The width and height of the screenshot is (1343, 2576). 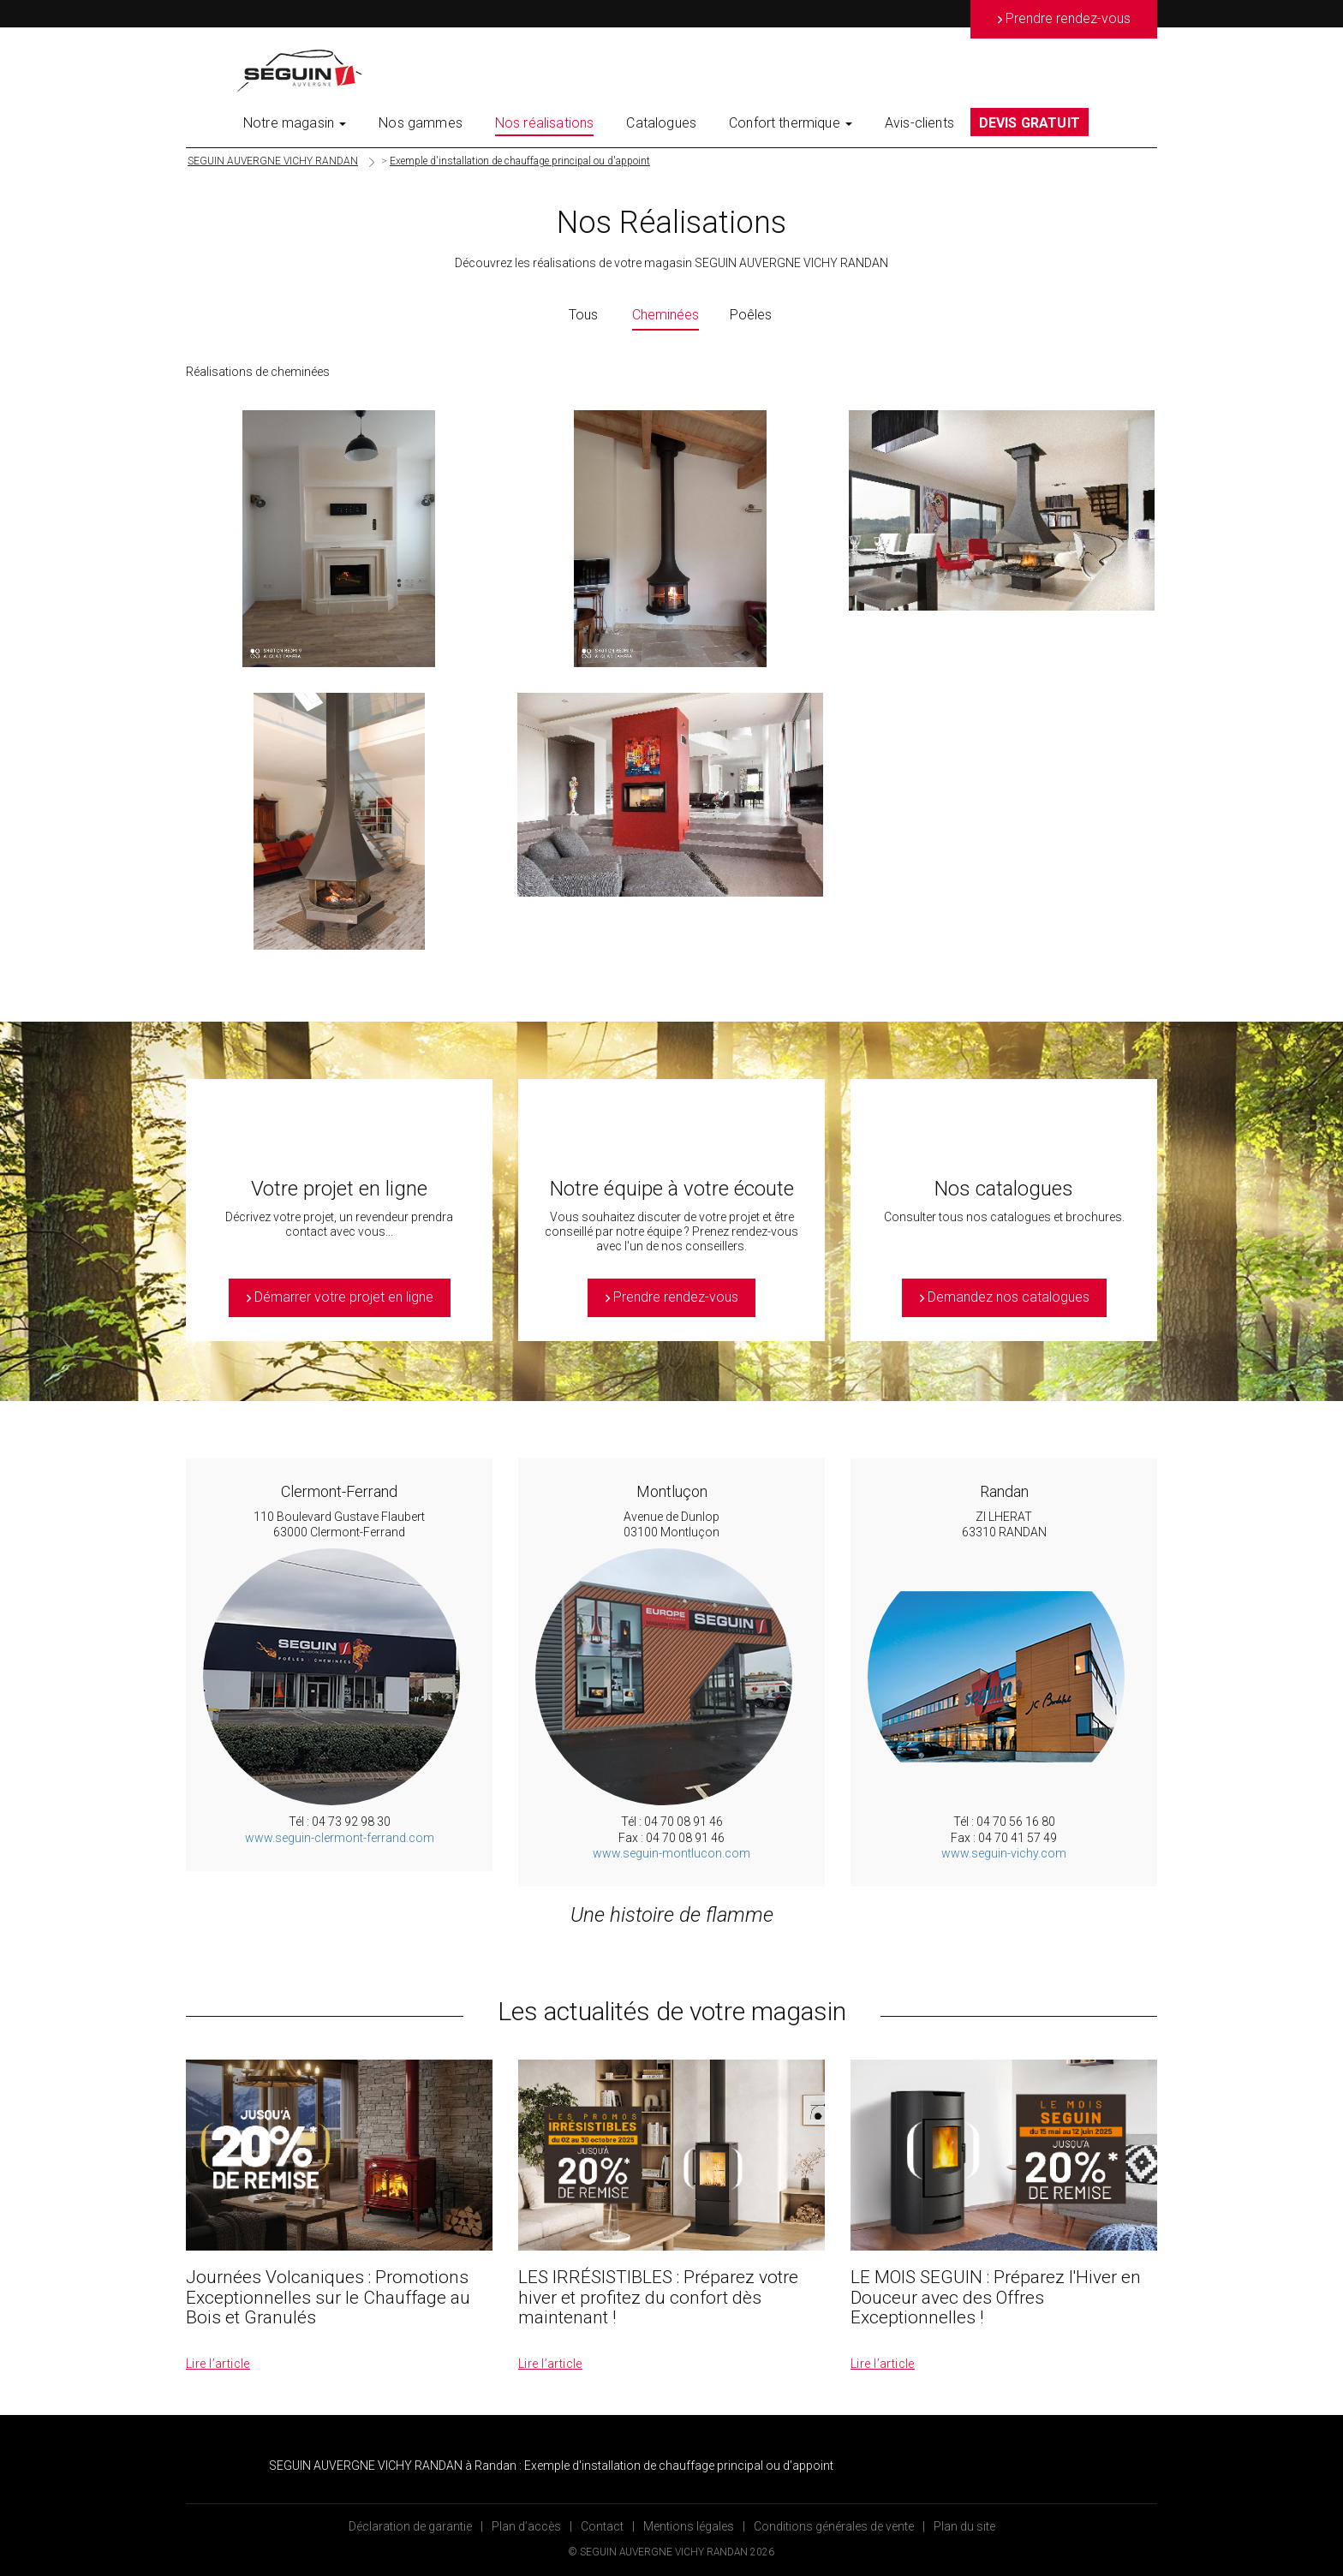 What do you see at coordinates (751, 315) in the screenshot?
I see `Poêles` at bounding box center [751, 315].